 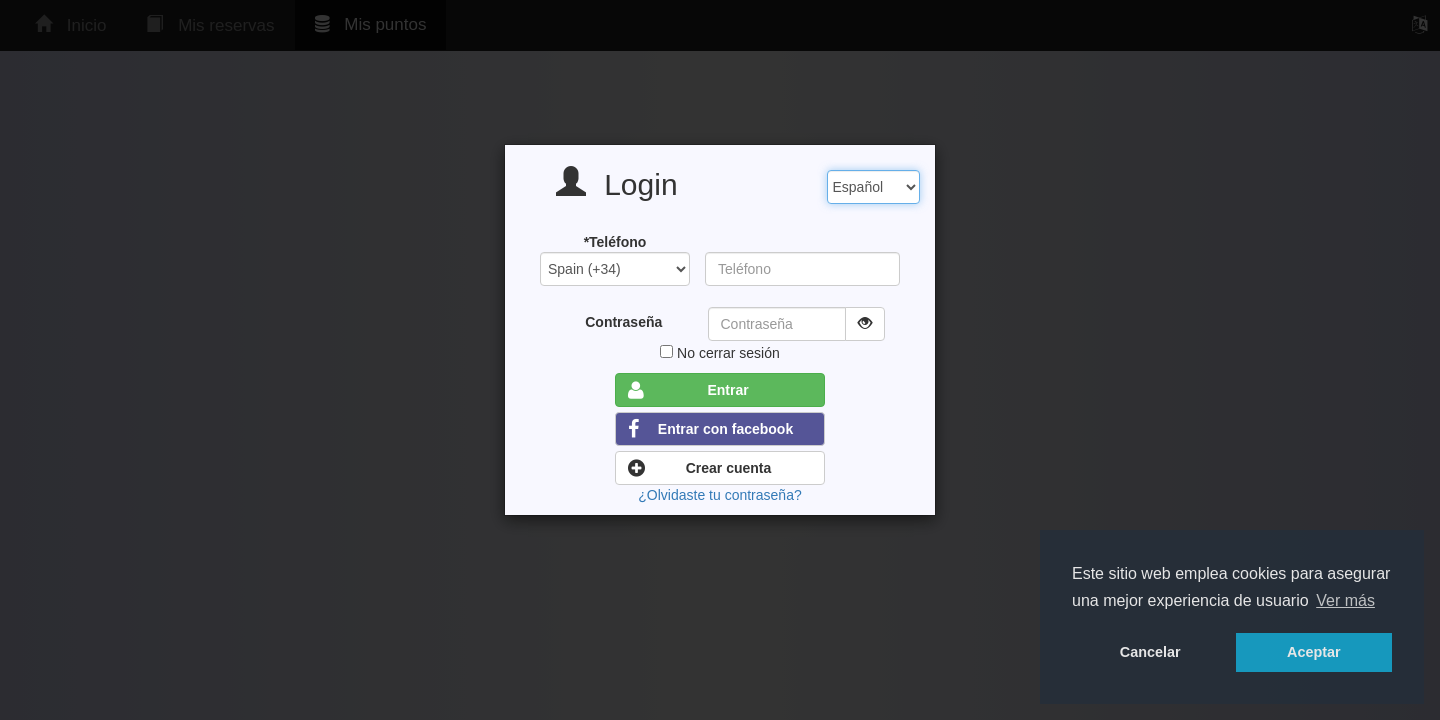 I want to click on Entrar, so click(x=688, y=390).